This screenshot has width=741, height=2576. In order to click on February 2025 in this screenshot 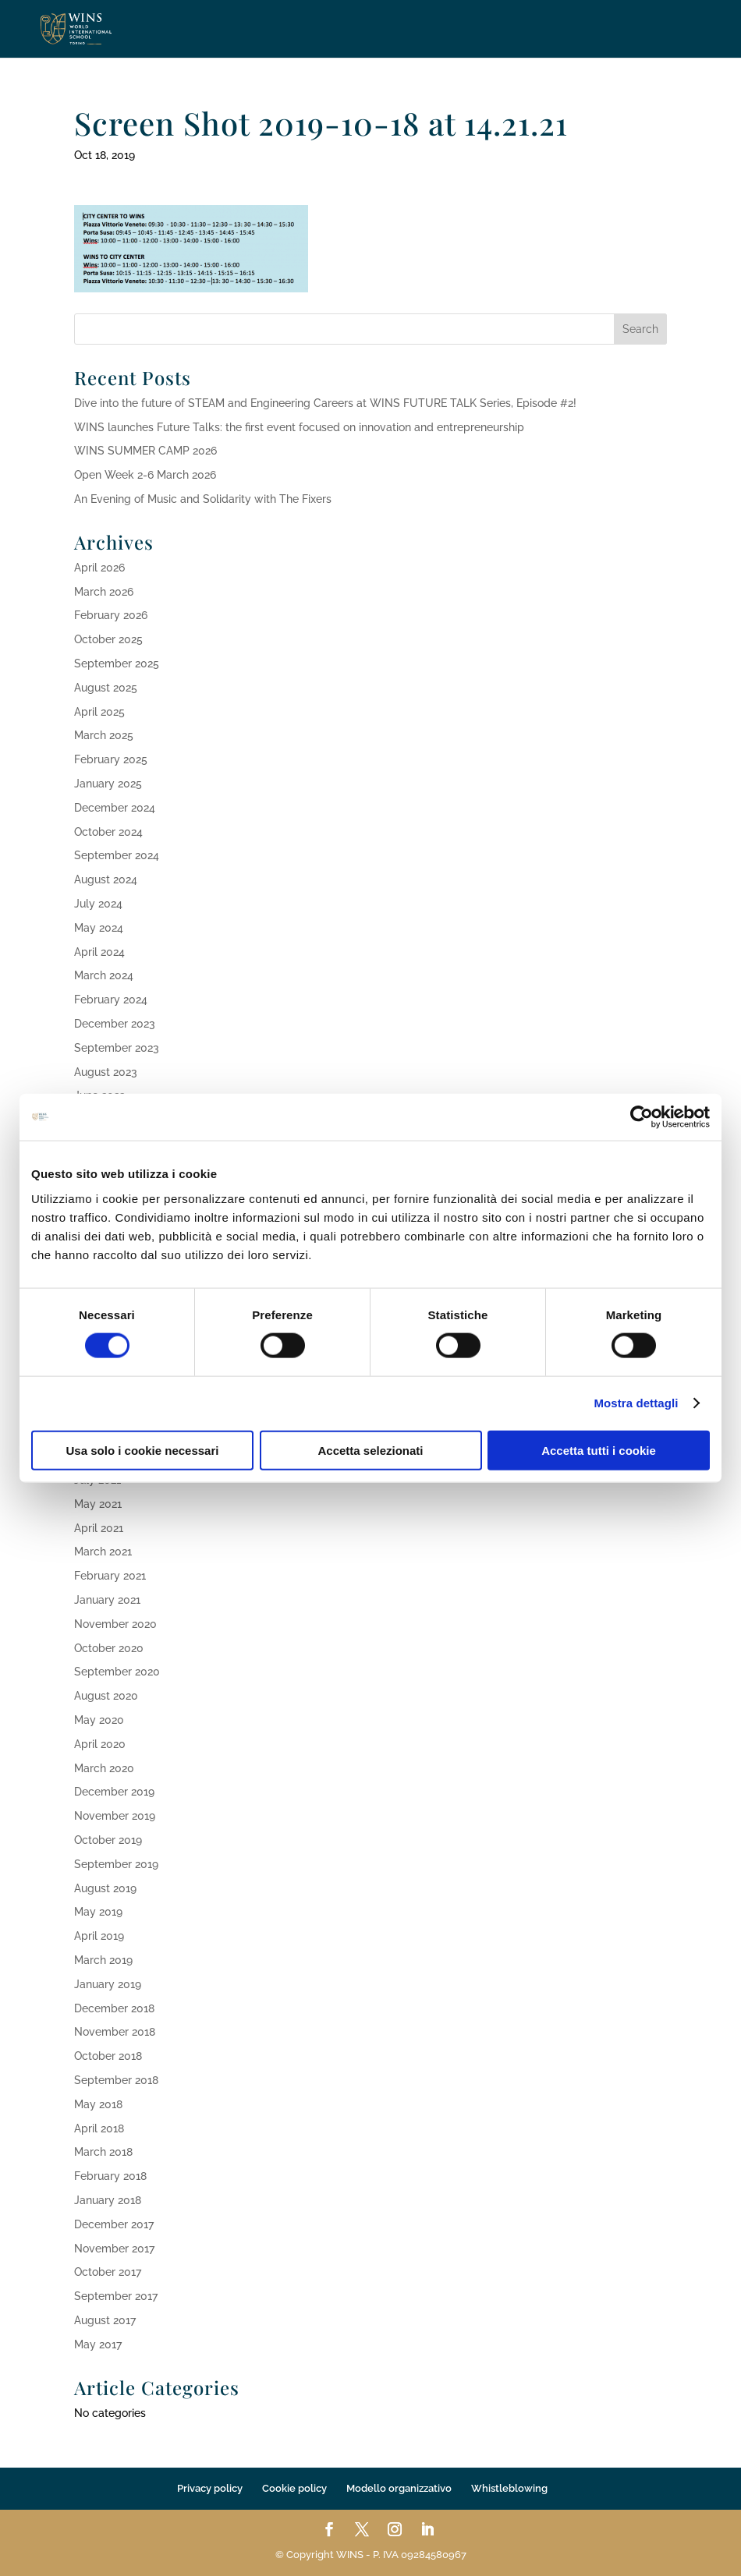, I will do `click(110, 759)`.